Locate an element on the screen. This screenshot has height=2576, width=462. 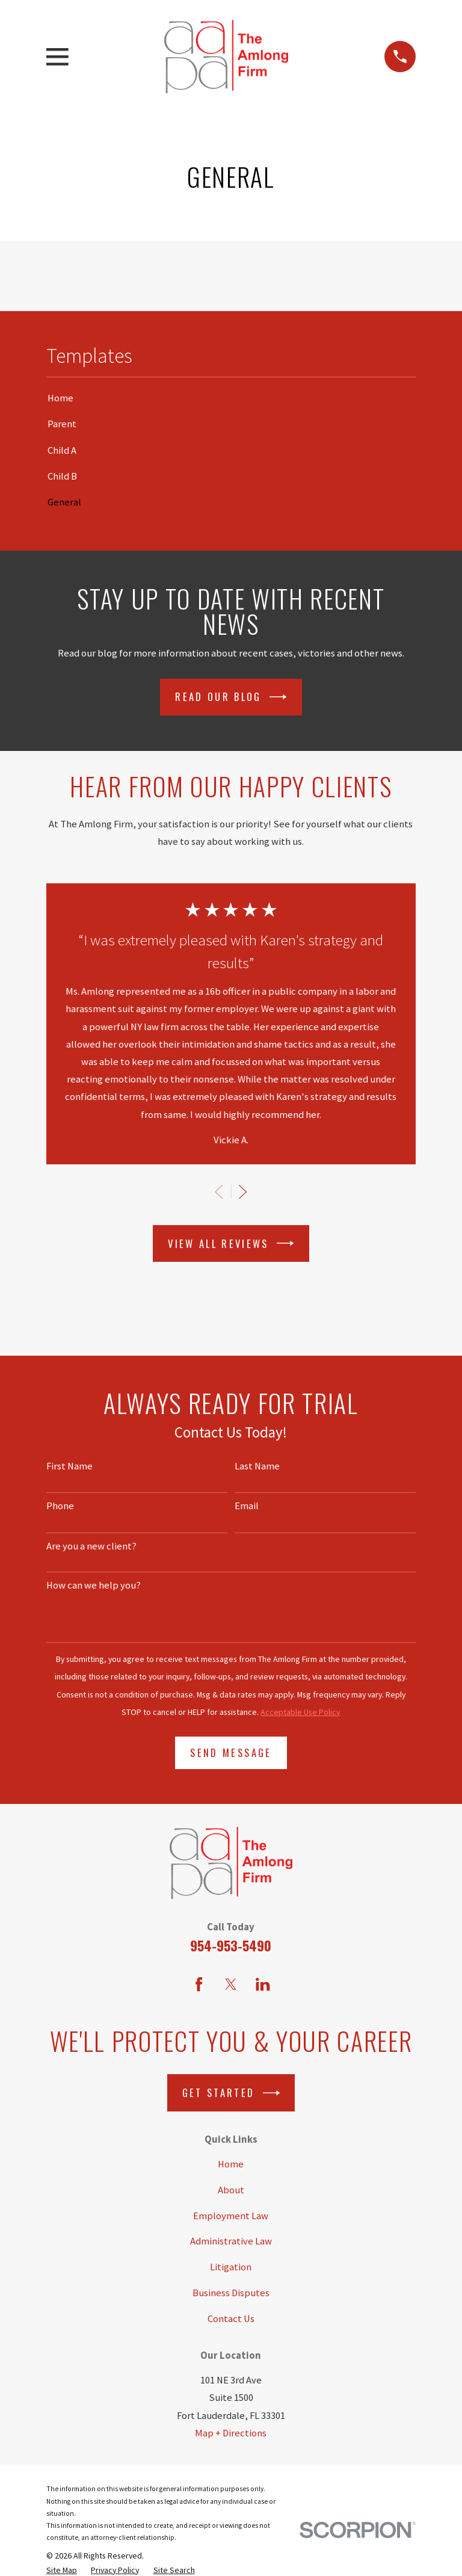
First Name is located at coordinates (69, 1466).